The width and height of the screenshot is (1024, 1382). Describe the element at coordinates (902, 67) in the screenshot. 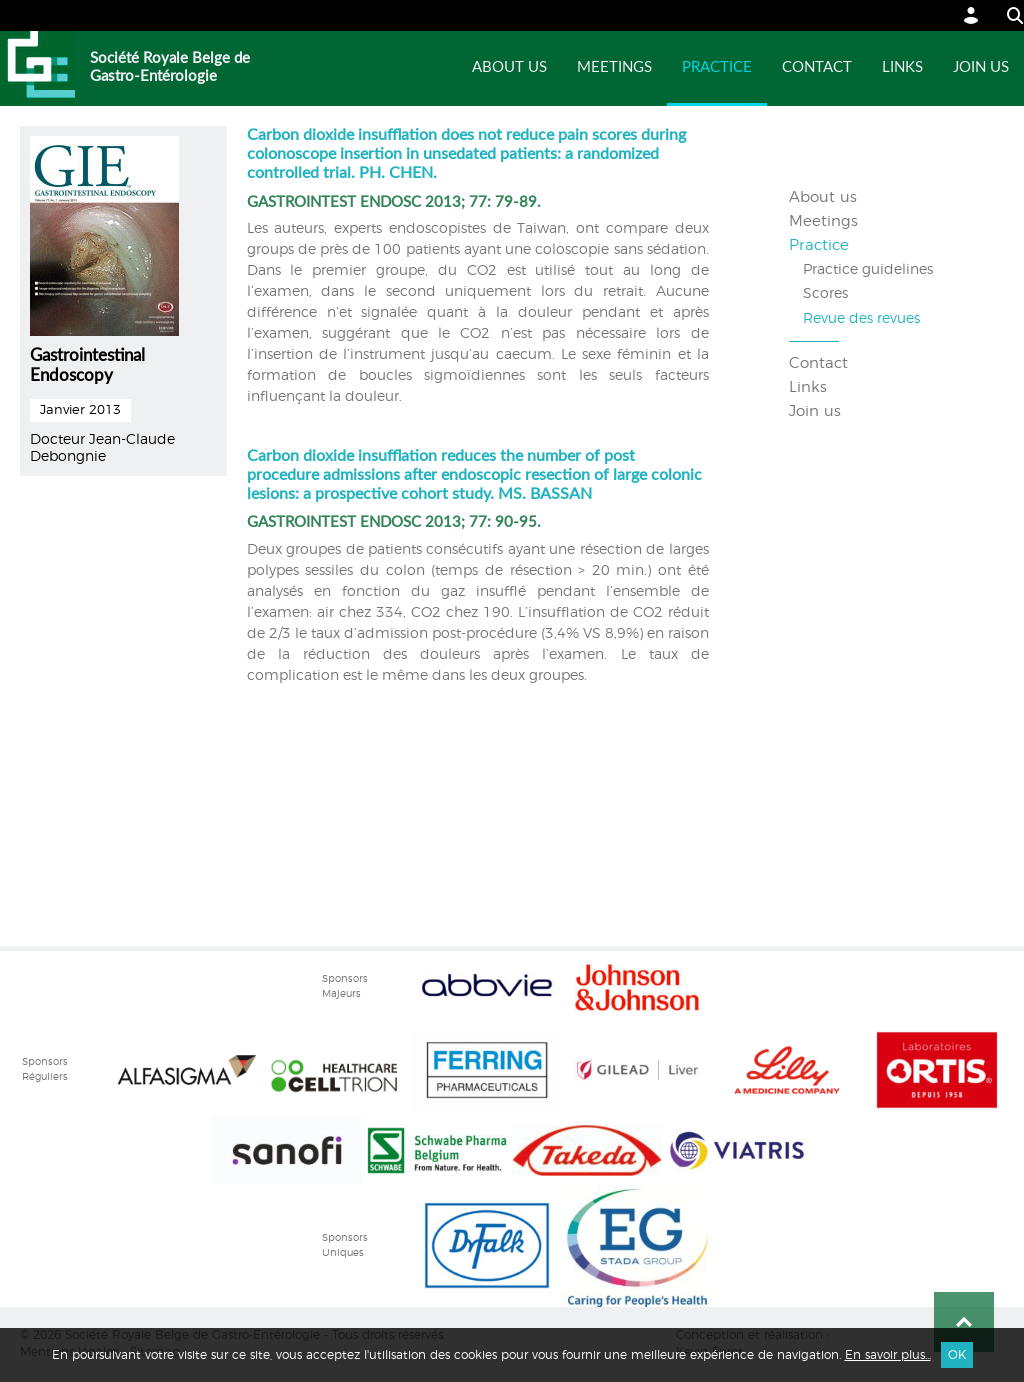

I see `Links` at that location.